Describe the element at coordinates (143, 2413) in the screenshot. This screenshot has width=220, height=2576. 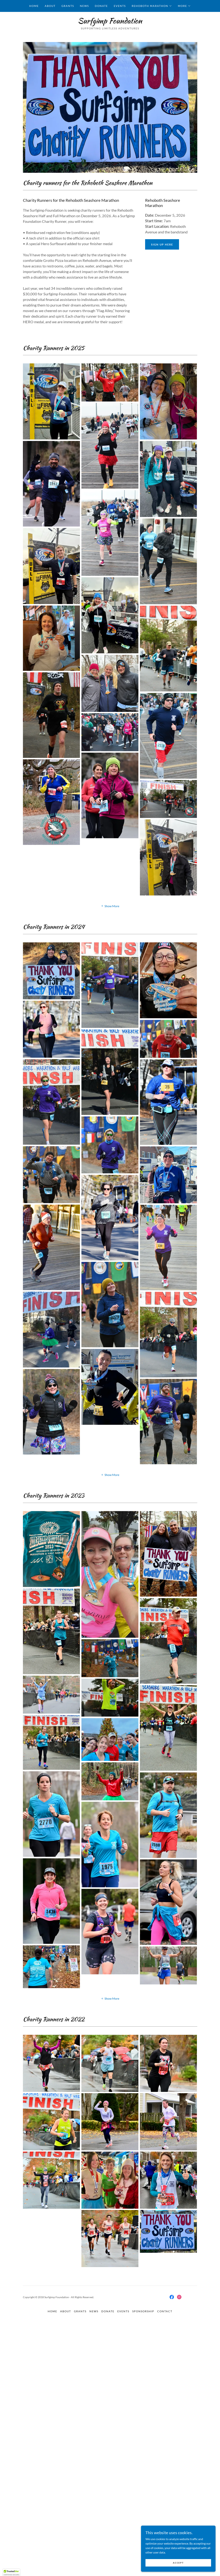
I see `Sponsorship [link]` at that location.